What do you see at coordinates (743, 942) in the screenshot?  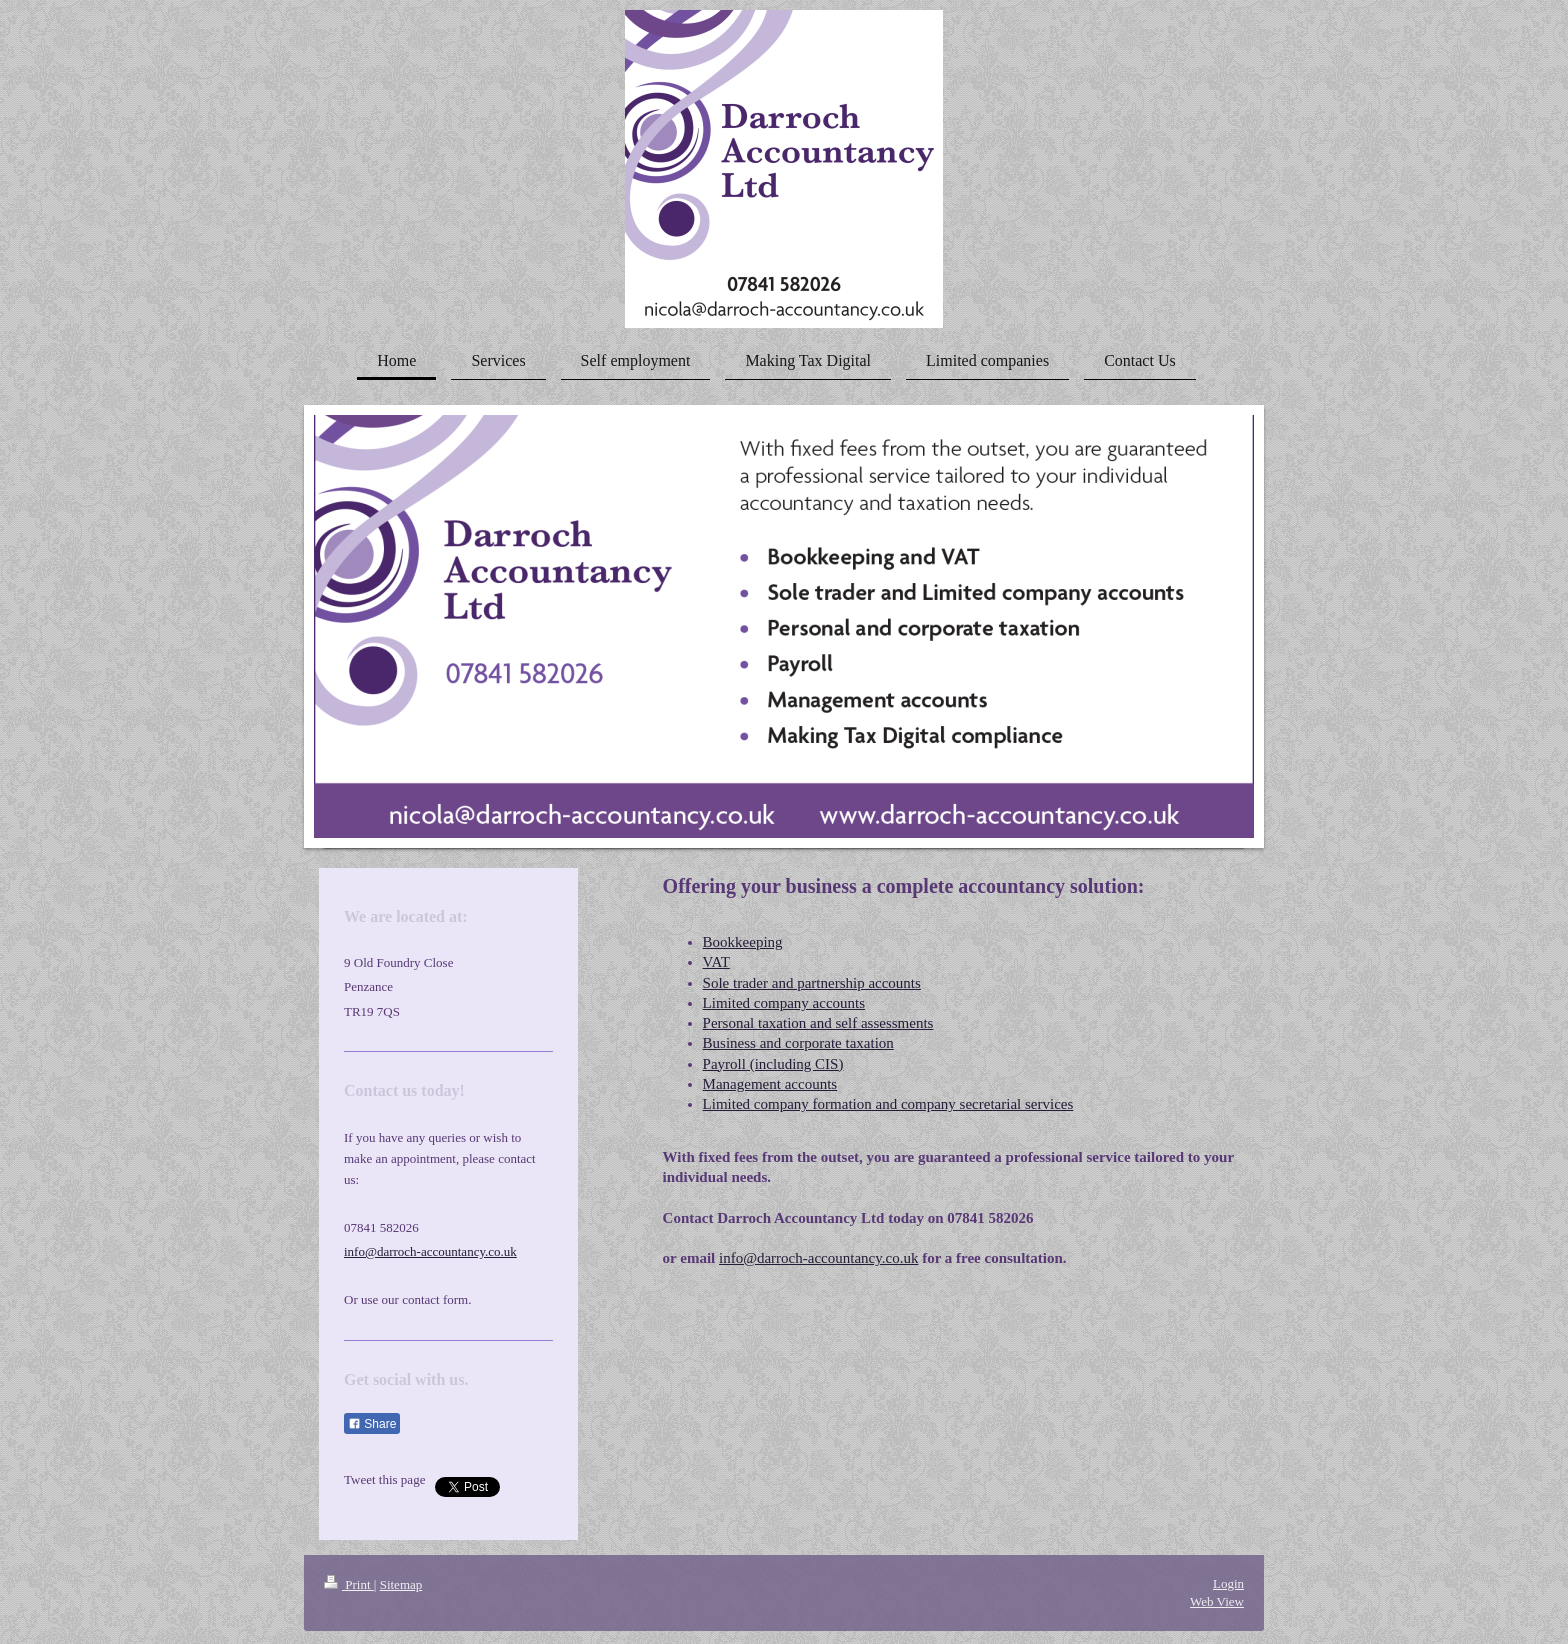 I see `Bookkeeping` at bounding box center [743, 942].